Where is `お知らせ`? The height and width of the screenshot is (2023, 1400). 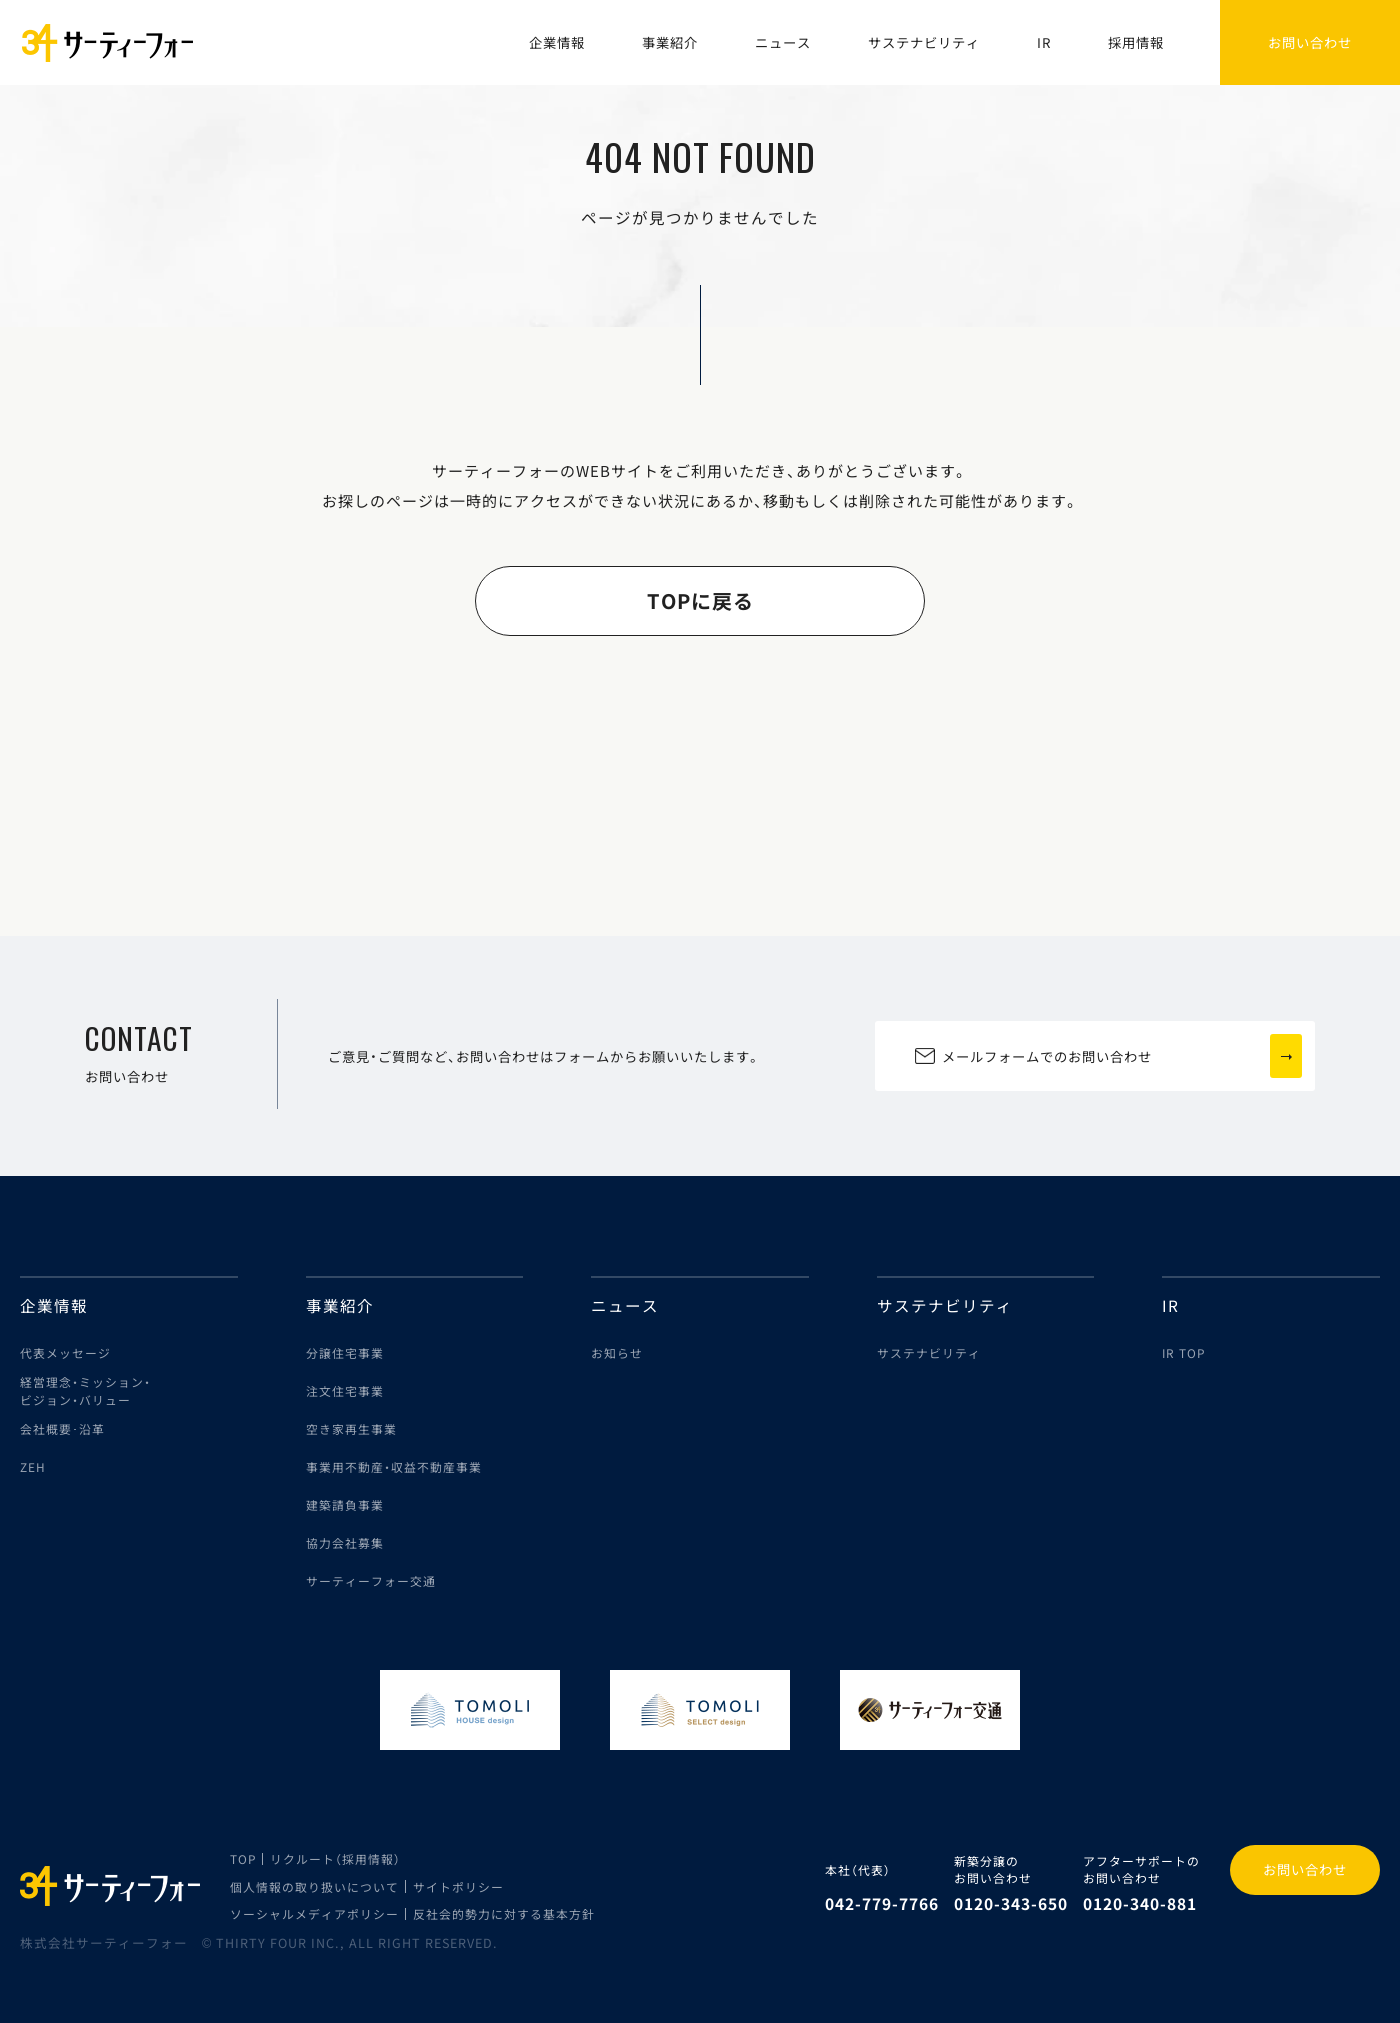
お知らせ is located at coordinates (617, 1352).